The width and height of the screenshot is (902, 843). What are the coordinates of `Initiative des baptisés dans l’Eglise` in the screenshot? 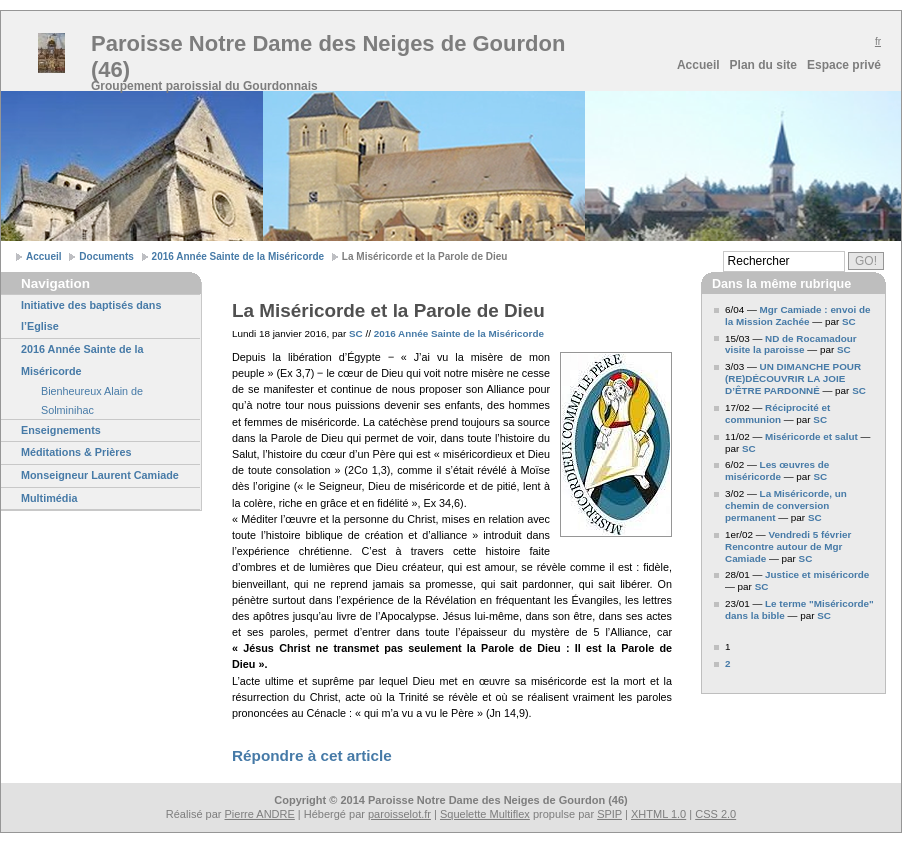 It's located at (91, 316).